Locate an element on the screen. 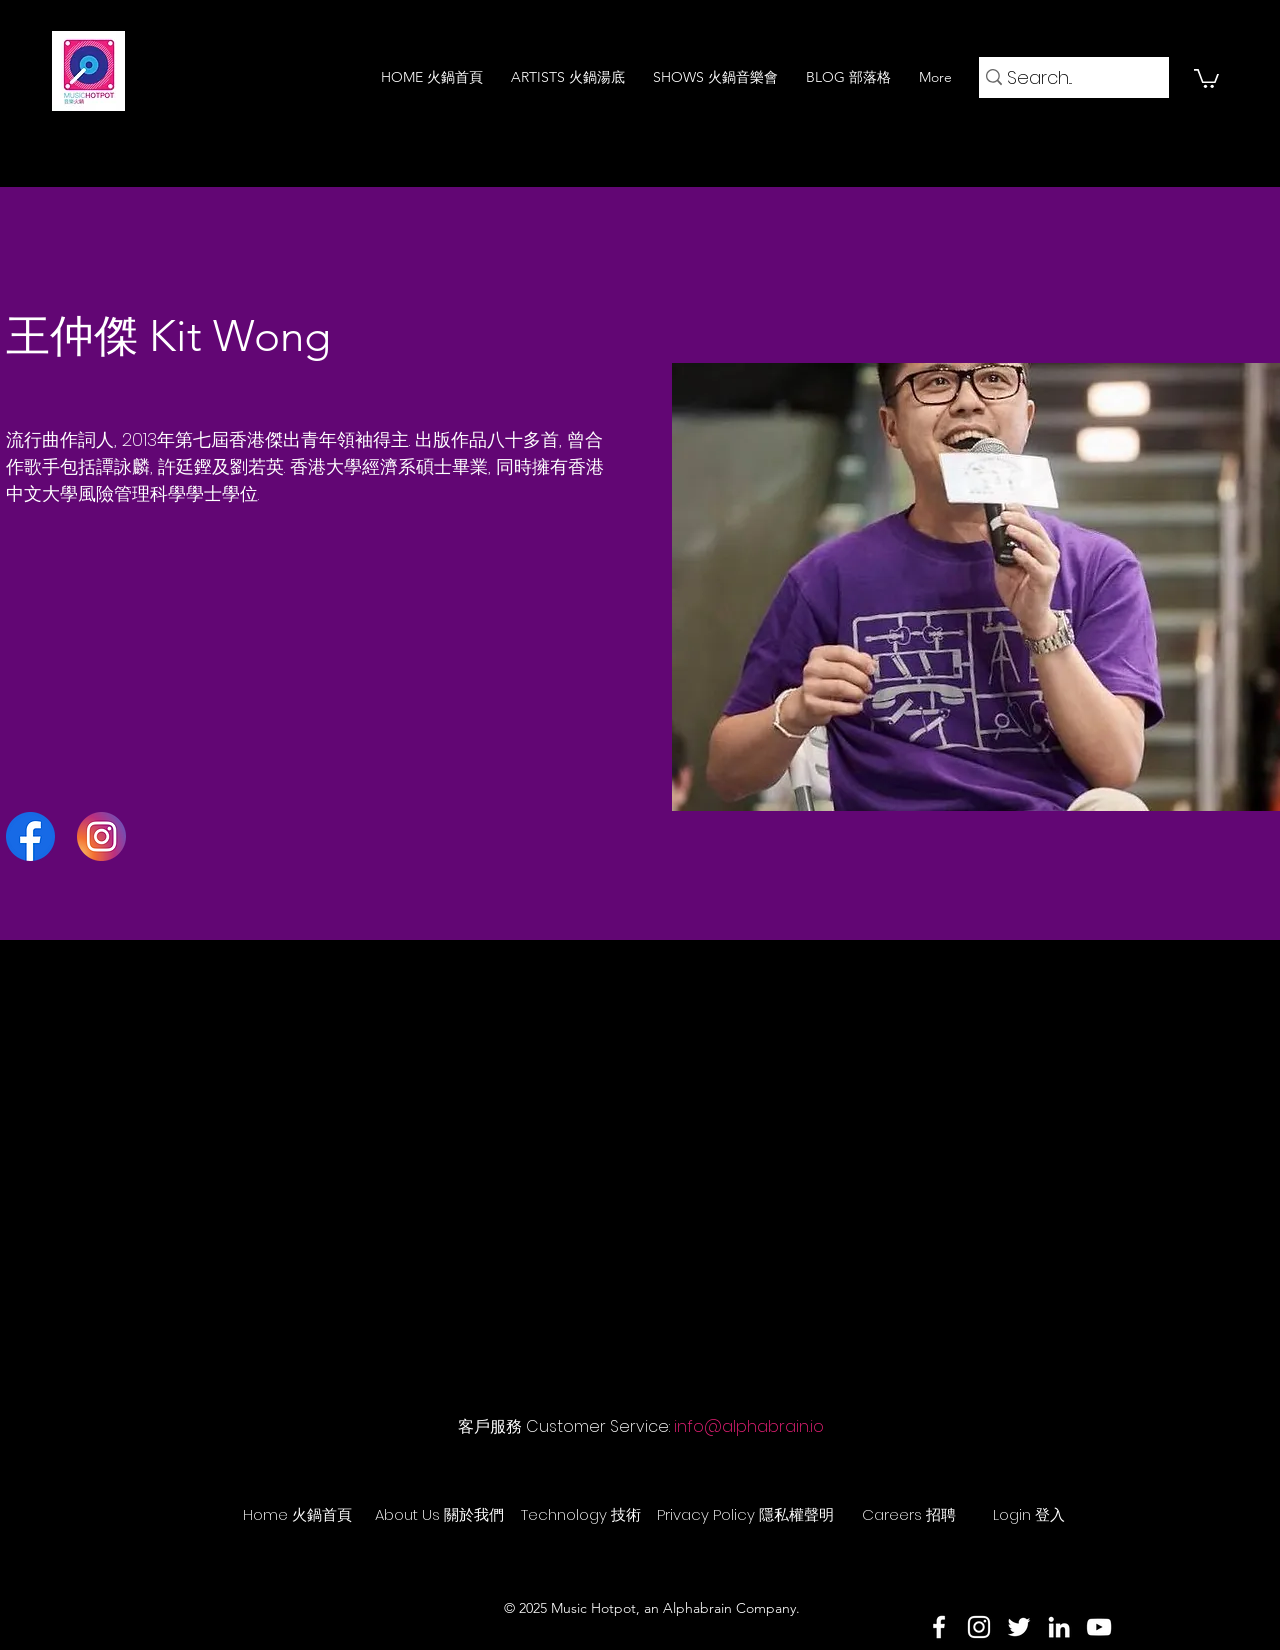  [Twitter] is located at coordinates (1019, 1627).